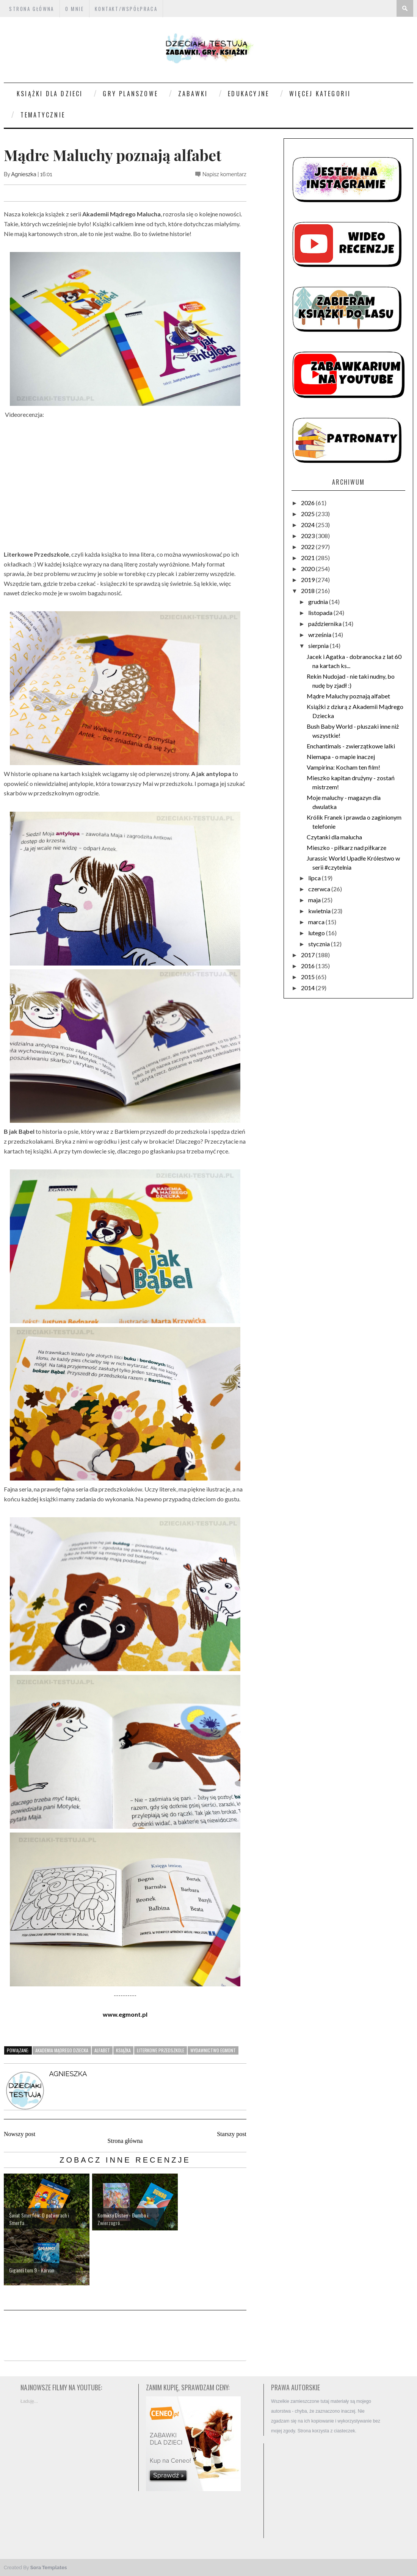  Describe the element at coordinates (308, 976) in the screenshot. I see `2015` at that location.